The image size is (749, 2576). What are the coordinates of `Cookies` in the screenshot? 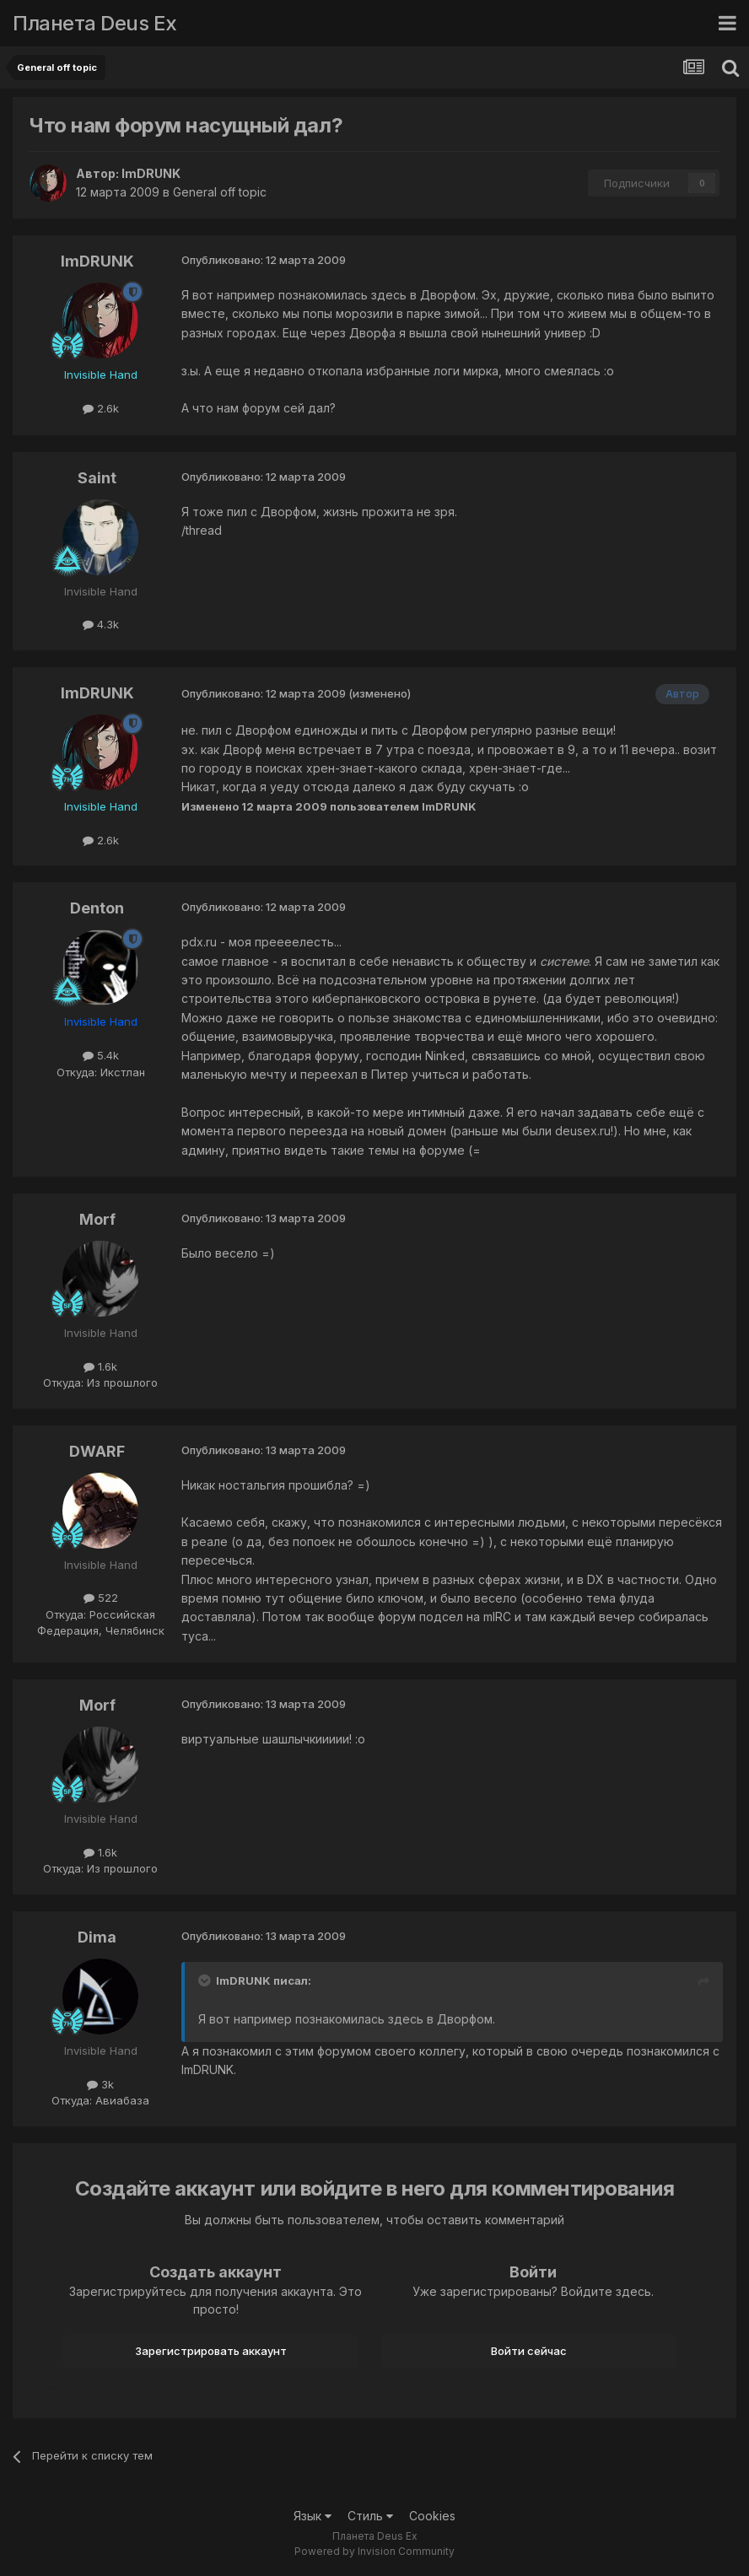 It's located at (432, 2516).